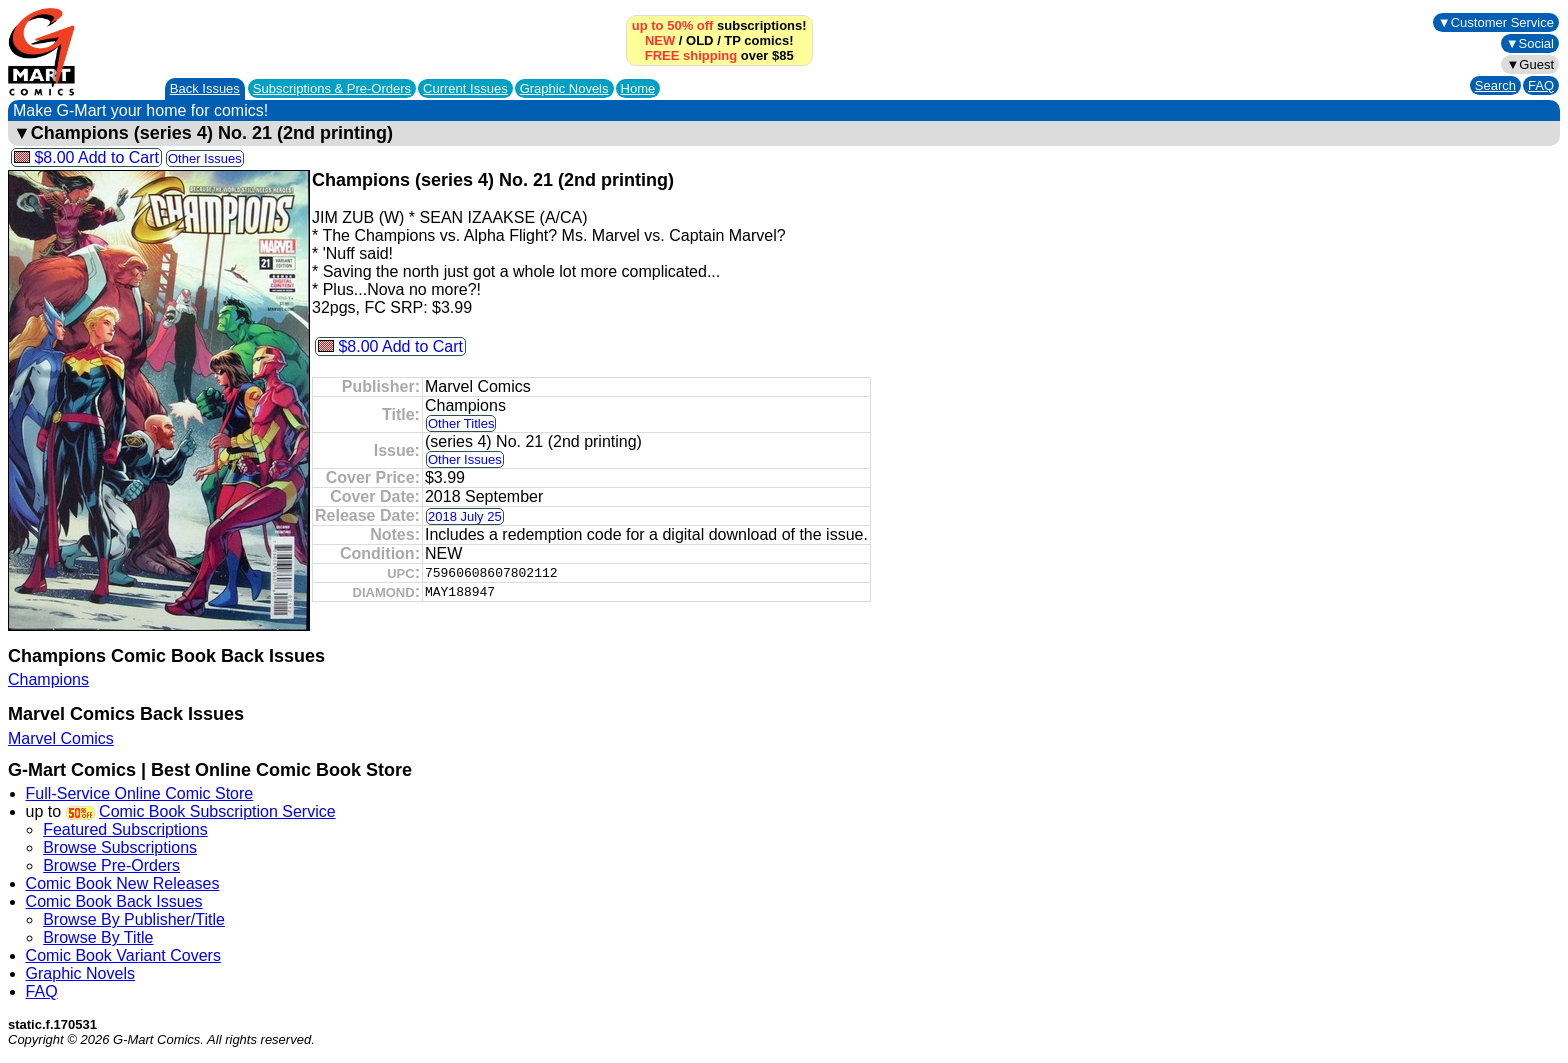 Image resolution: width=1568 pixels, height=1063 pixels. I want to click on Comic Book New Releases, so click(123, 883).